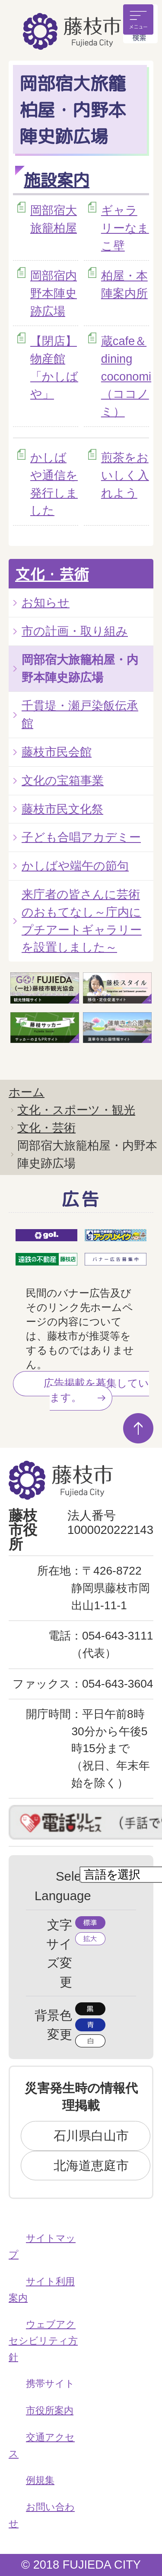 The width and height of the screenshot is (162, 2576). What do you see at coordinates (43, 2340) in the screenshot?
I see `ウェブアクセシビリティ方針` at bounding box center [43, 2340].